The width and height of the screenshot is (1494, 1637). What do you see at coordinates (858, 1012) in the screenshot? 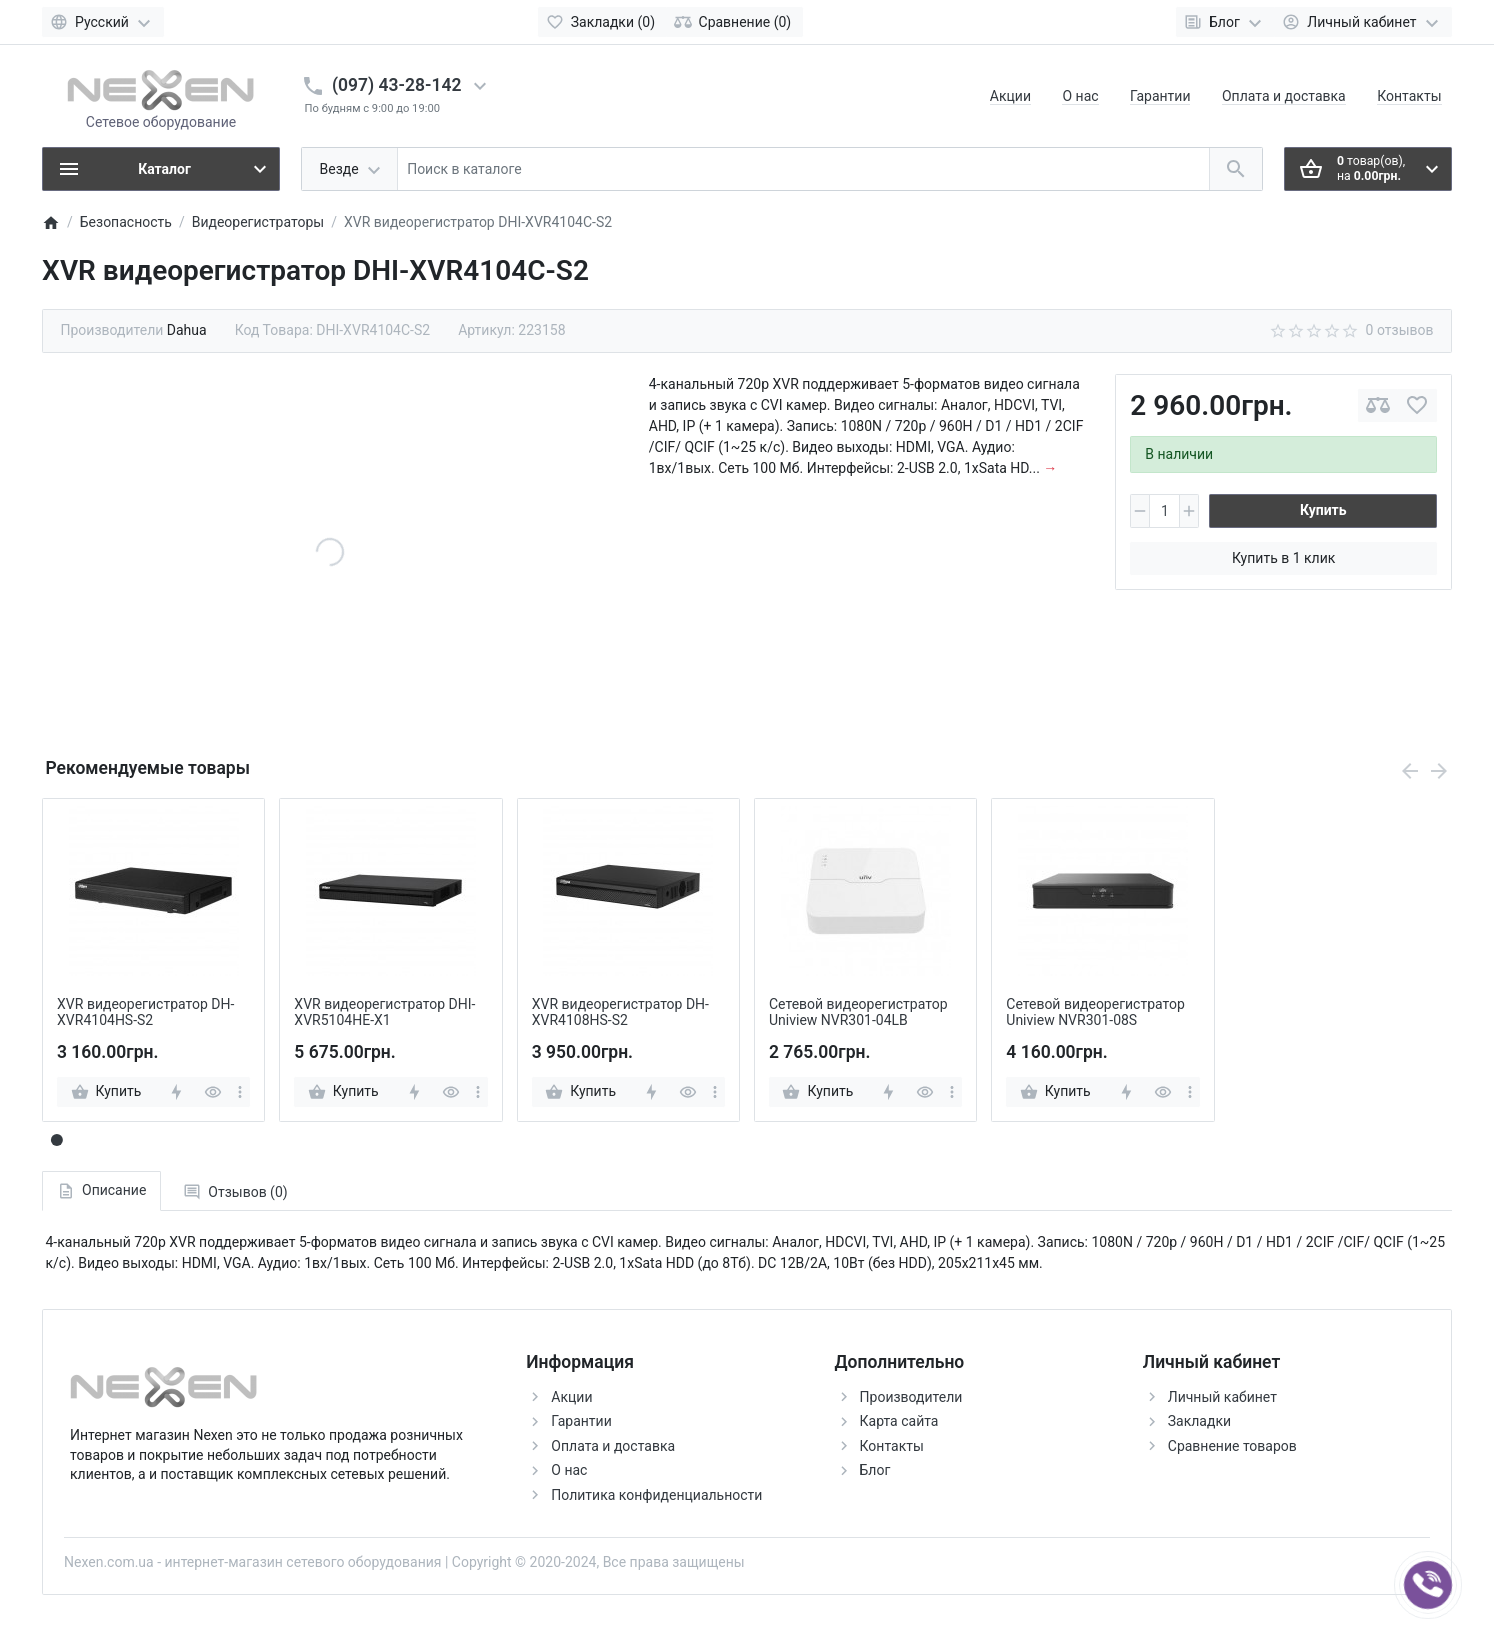
I see `Сетевой видеорегистратор Uniview NVR301-04LB` at bounding box center [858, 1012].